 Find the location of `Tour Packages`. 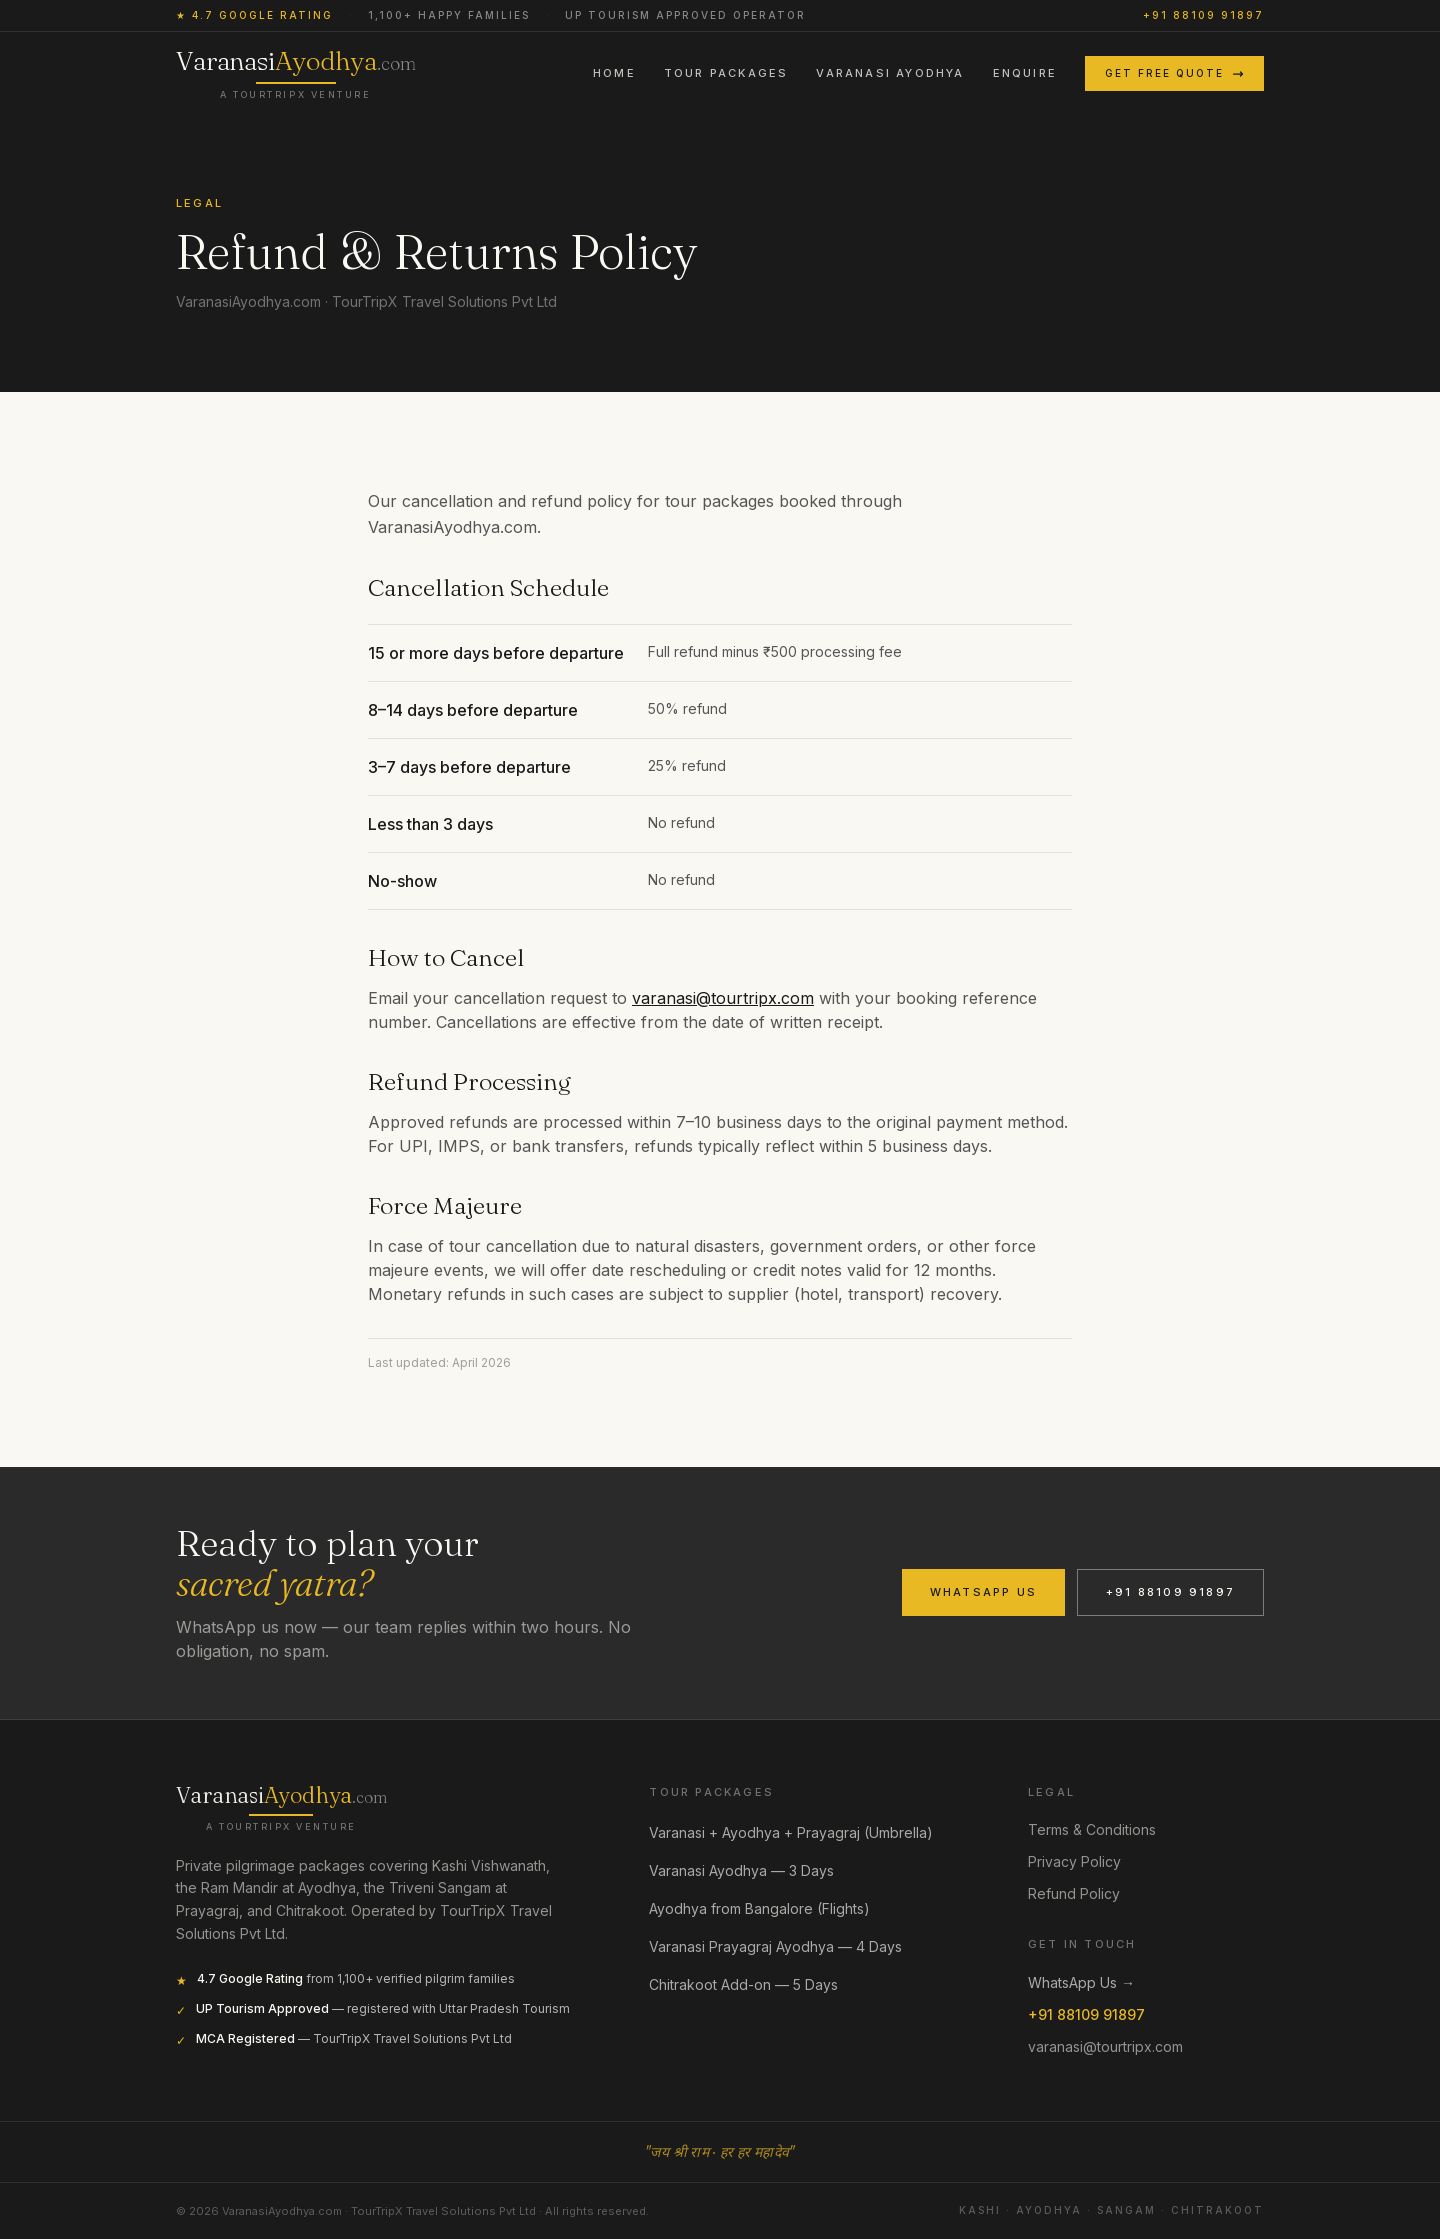

Tour Packages is located at coordinates (726, 73).